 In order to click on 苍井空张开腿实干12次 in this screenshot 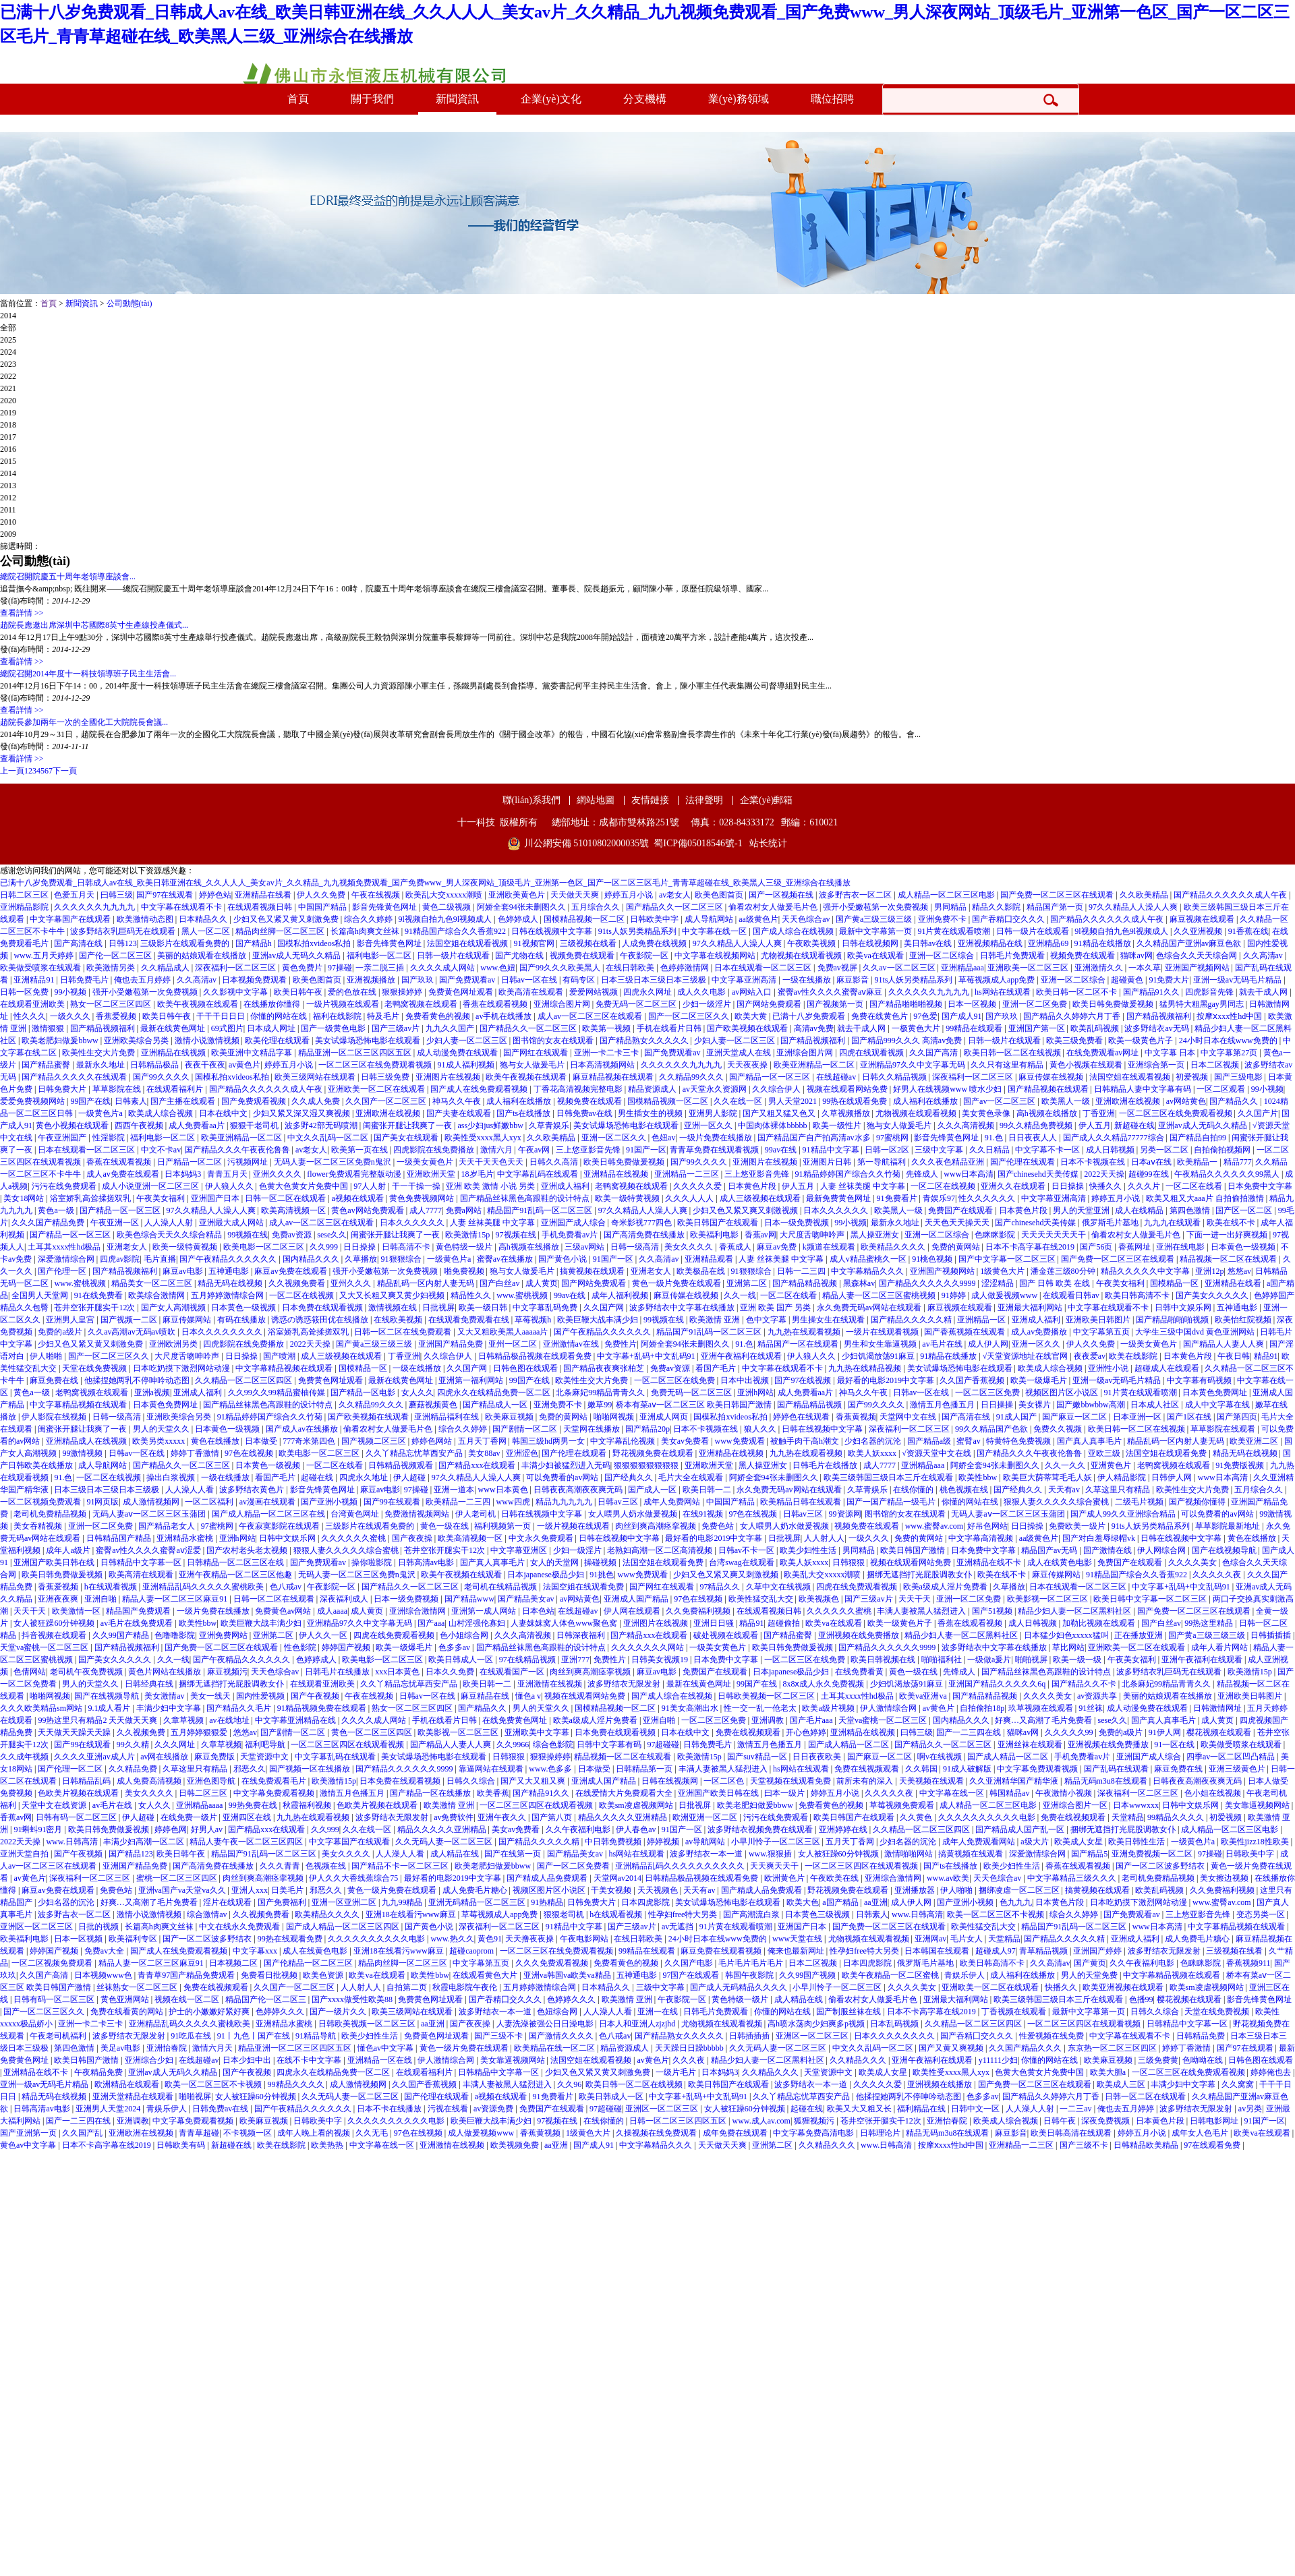, I will do `click(95, 1307)`.